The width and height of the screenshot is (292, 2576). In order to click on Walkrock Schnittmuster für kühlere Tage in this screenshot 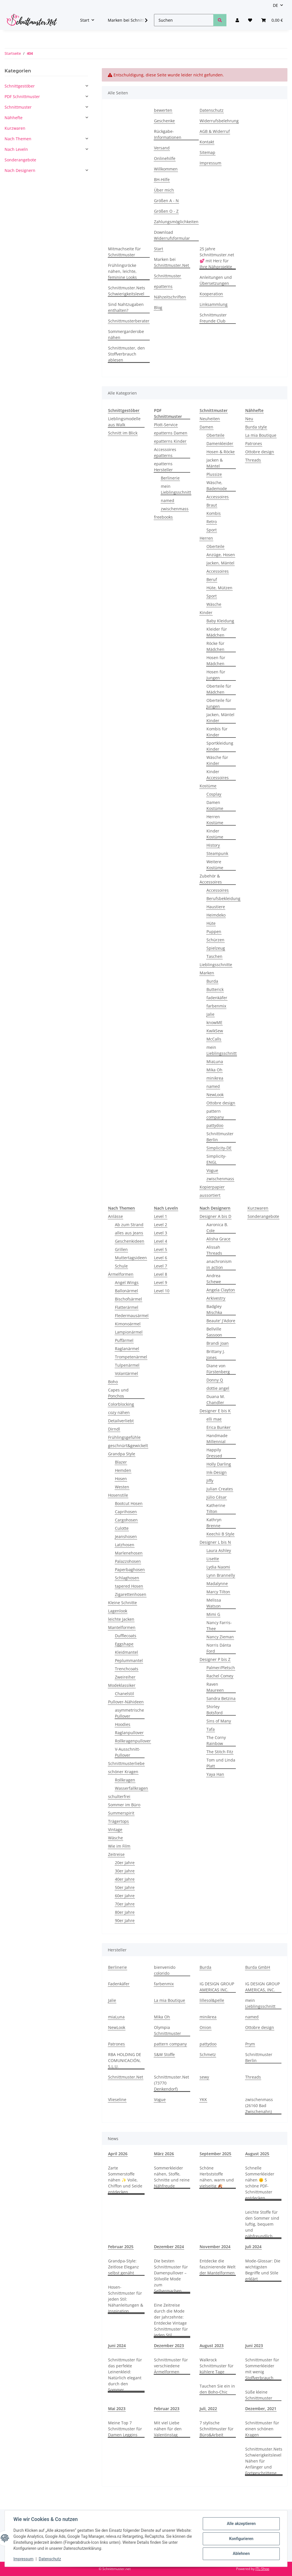, I will do `click(217, 2365)`.